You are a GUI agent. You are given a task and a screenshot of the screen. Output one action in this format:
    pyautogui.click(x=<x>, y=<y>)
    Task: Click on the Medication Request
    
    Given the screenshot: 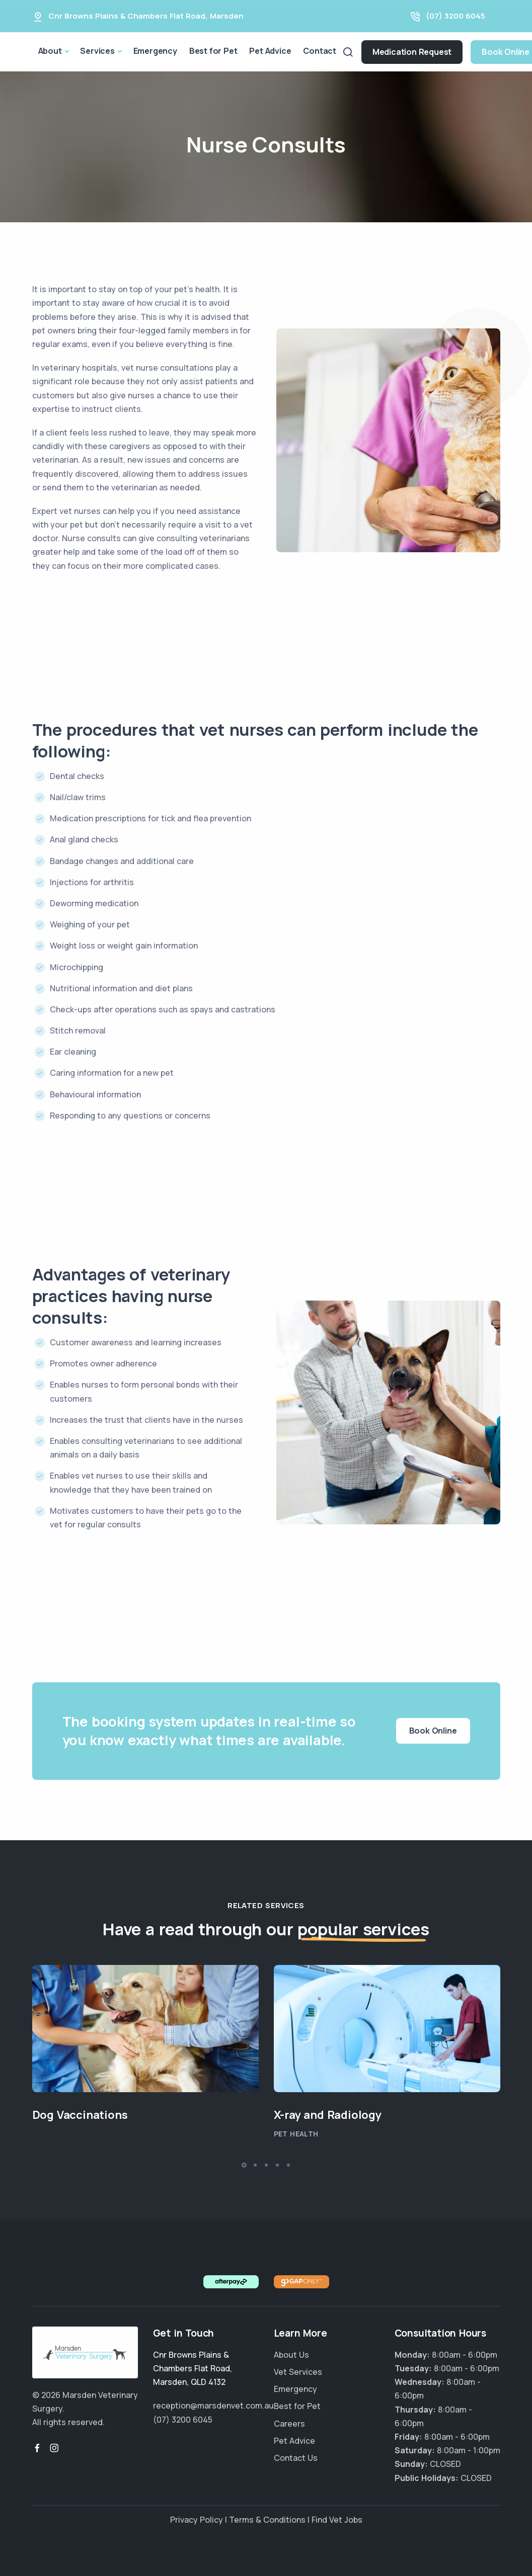 What is the action you would take?
    pyautogui.click(x=411, y=51)
    